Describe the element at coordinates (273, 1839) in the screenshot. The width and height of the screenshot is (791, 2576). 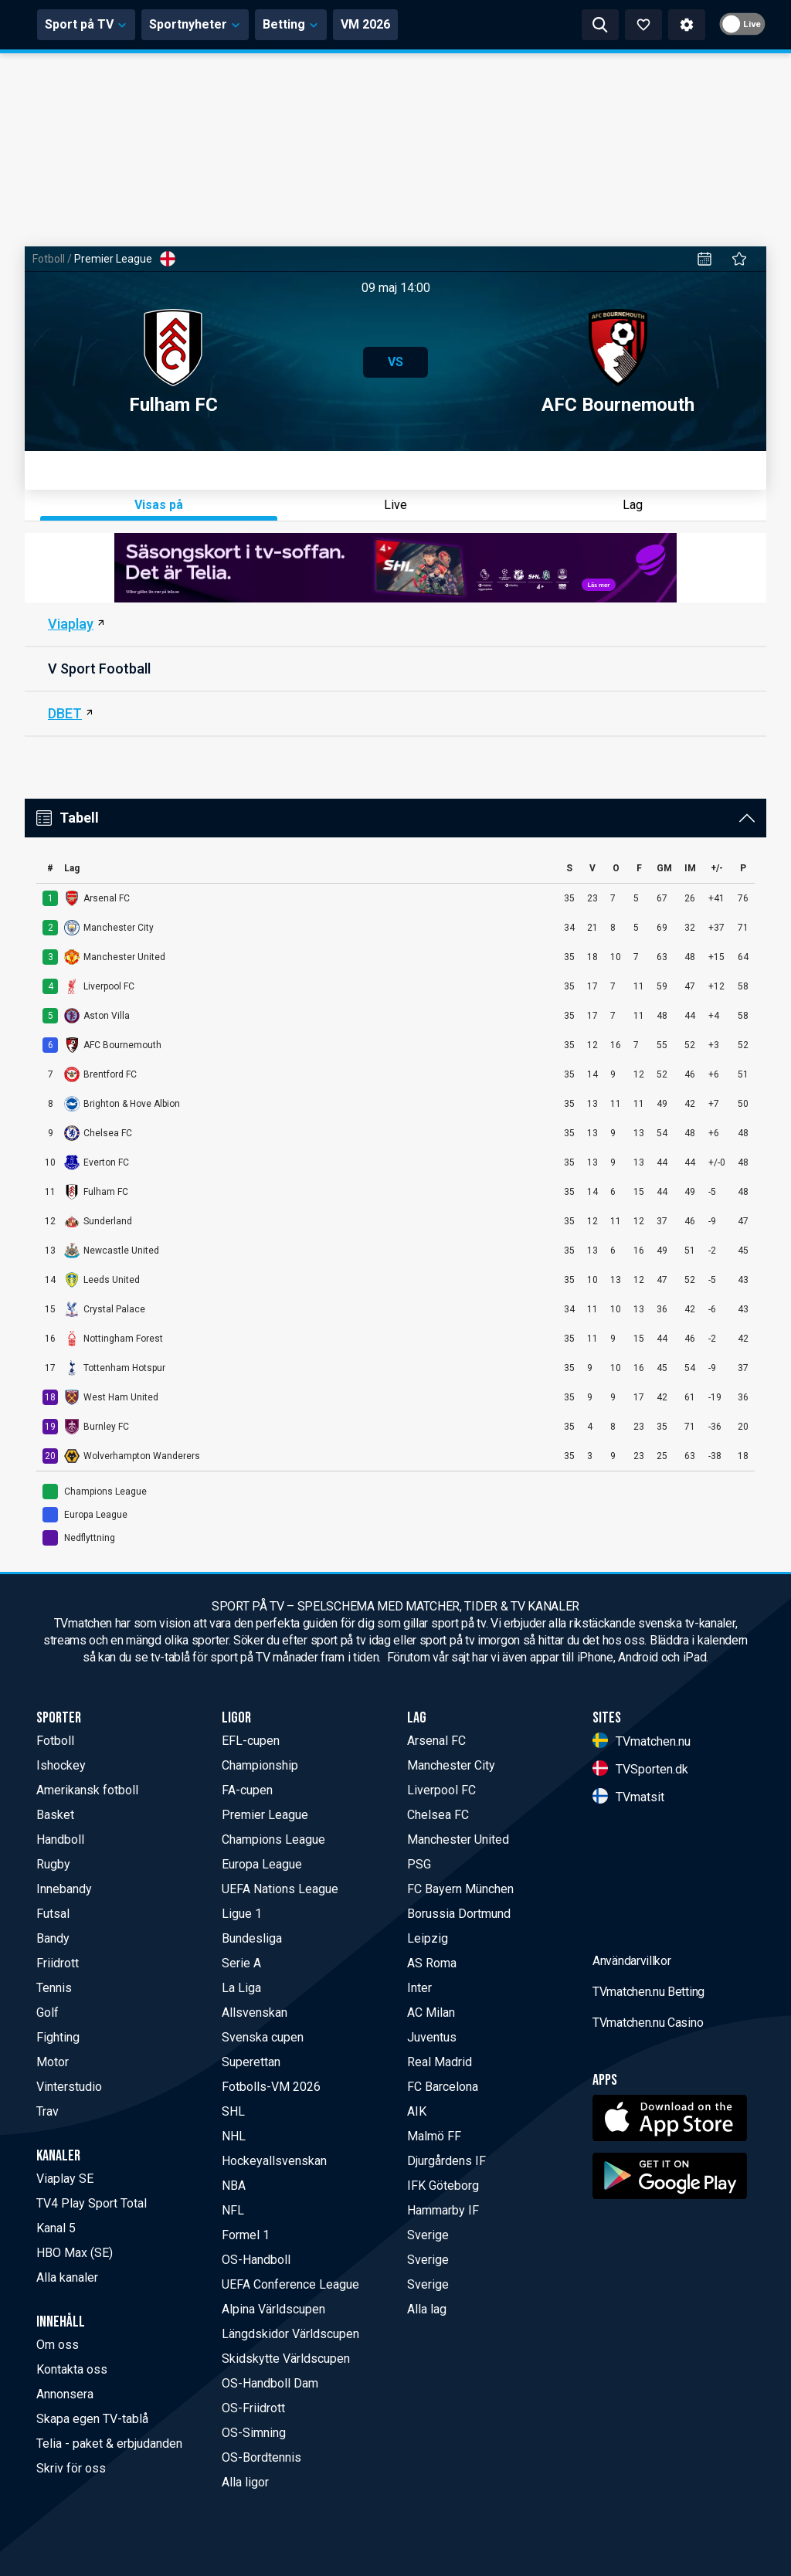
I see `Champions League` at that location.